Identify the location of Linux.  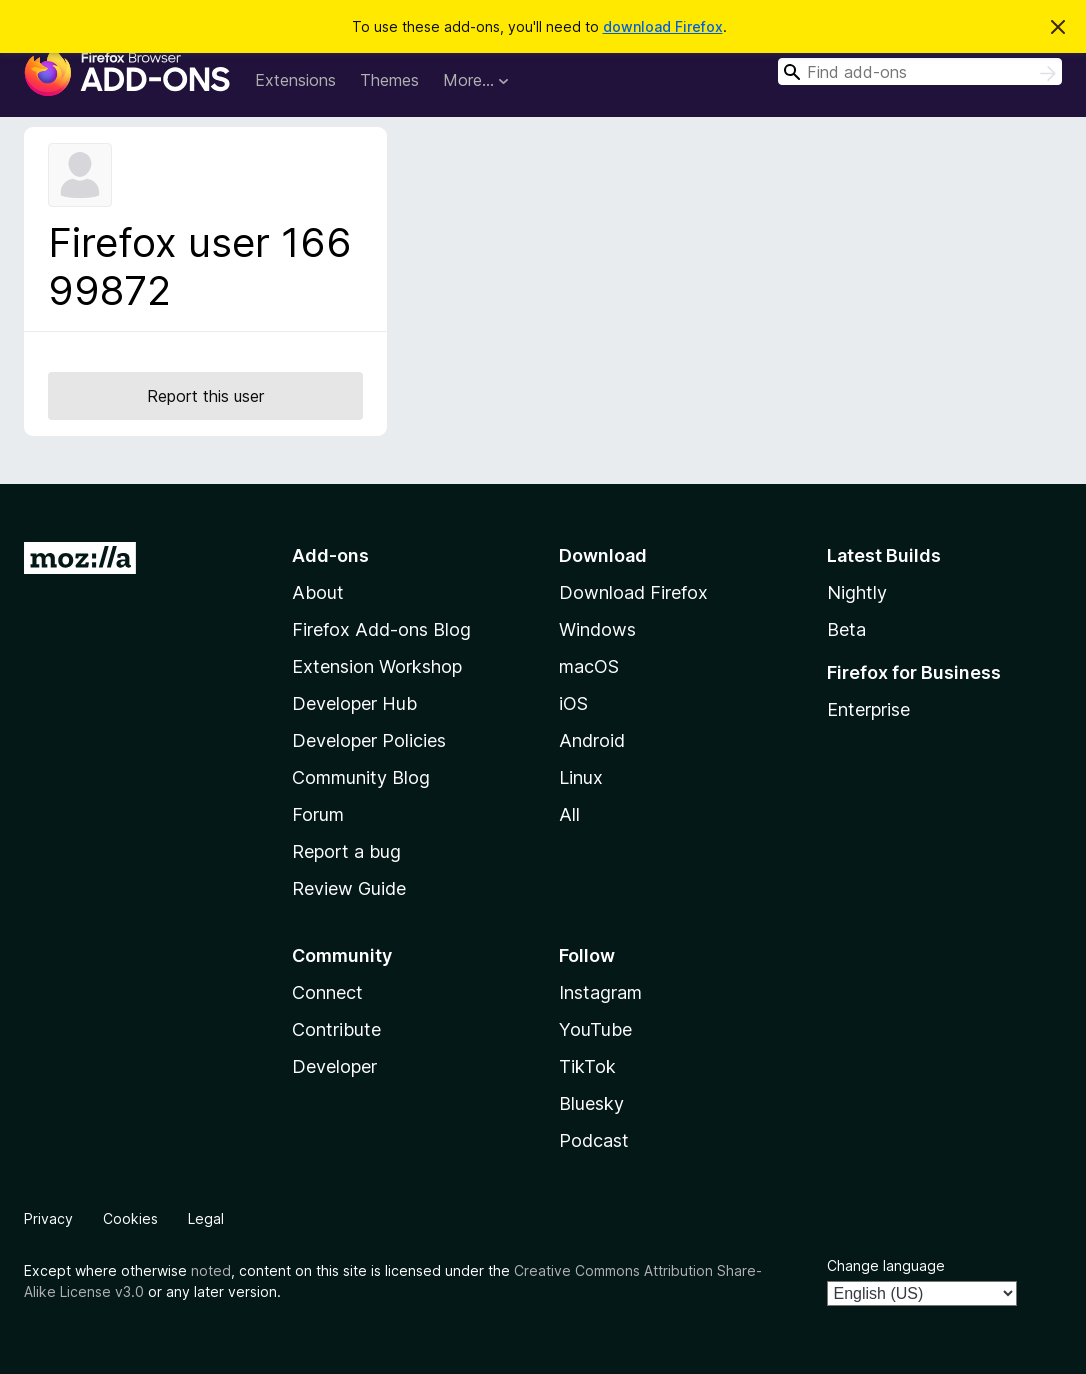
(581, 777).